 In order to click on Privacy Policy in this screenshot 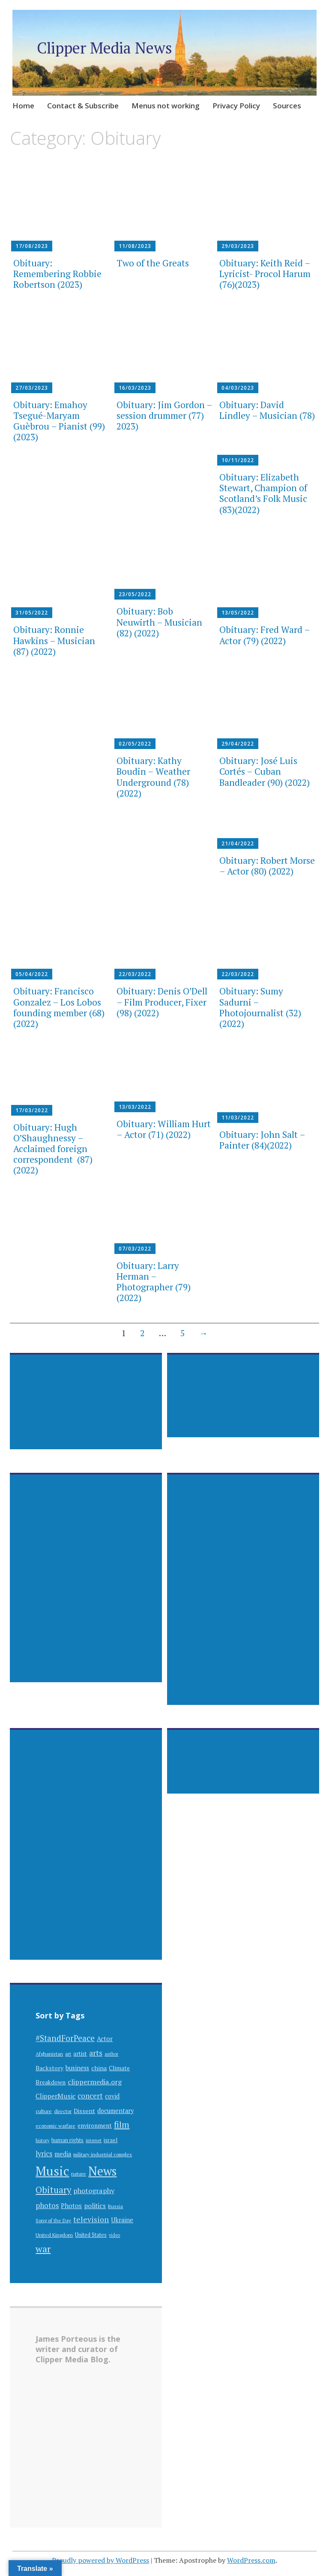, I will do `click(236, 105)`.